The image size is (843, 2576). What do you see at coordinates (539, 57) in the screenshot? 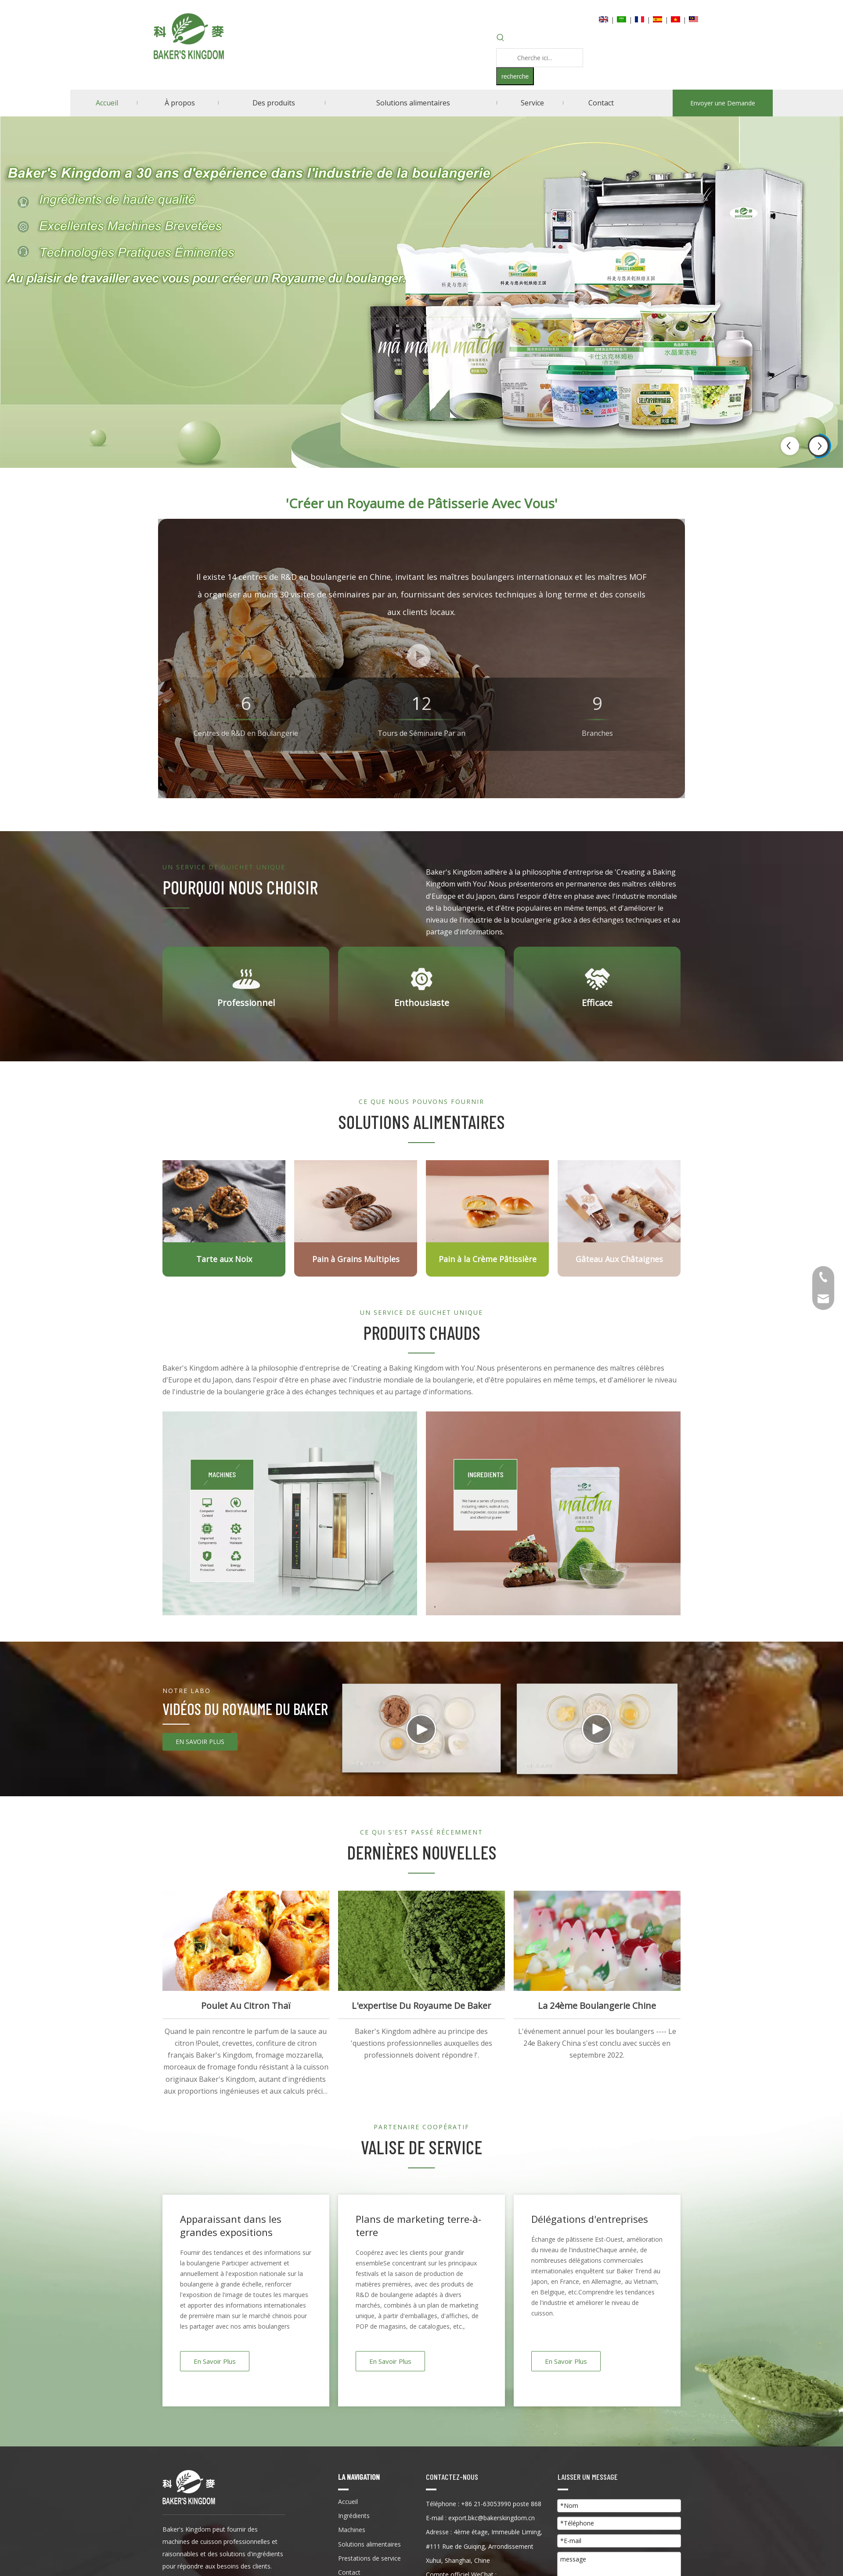
I see `[Cherche ici...]` at bounding box center [539, 57].